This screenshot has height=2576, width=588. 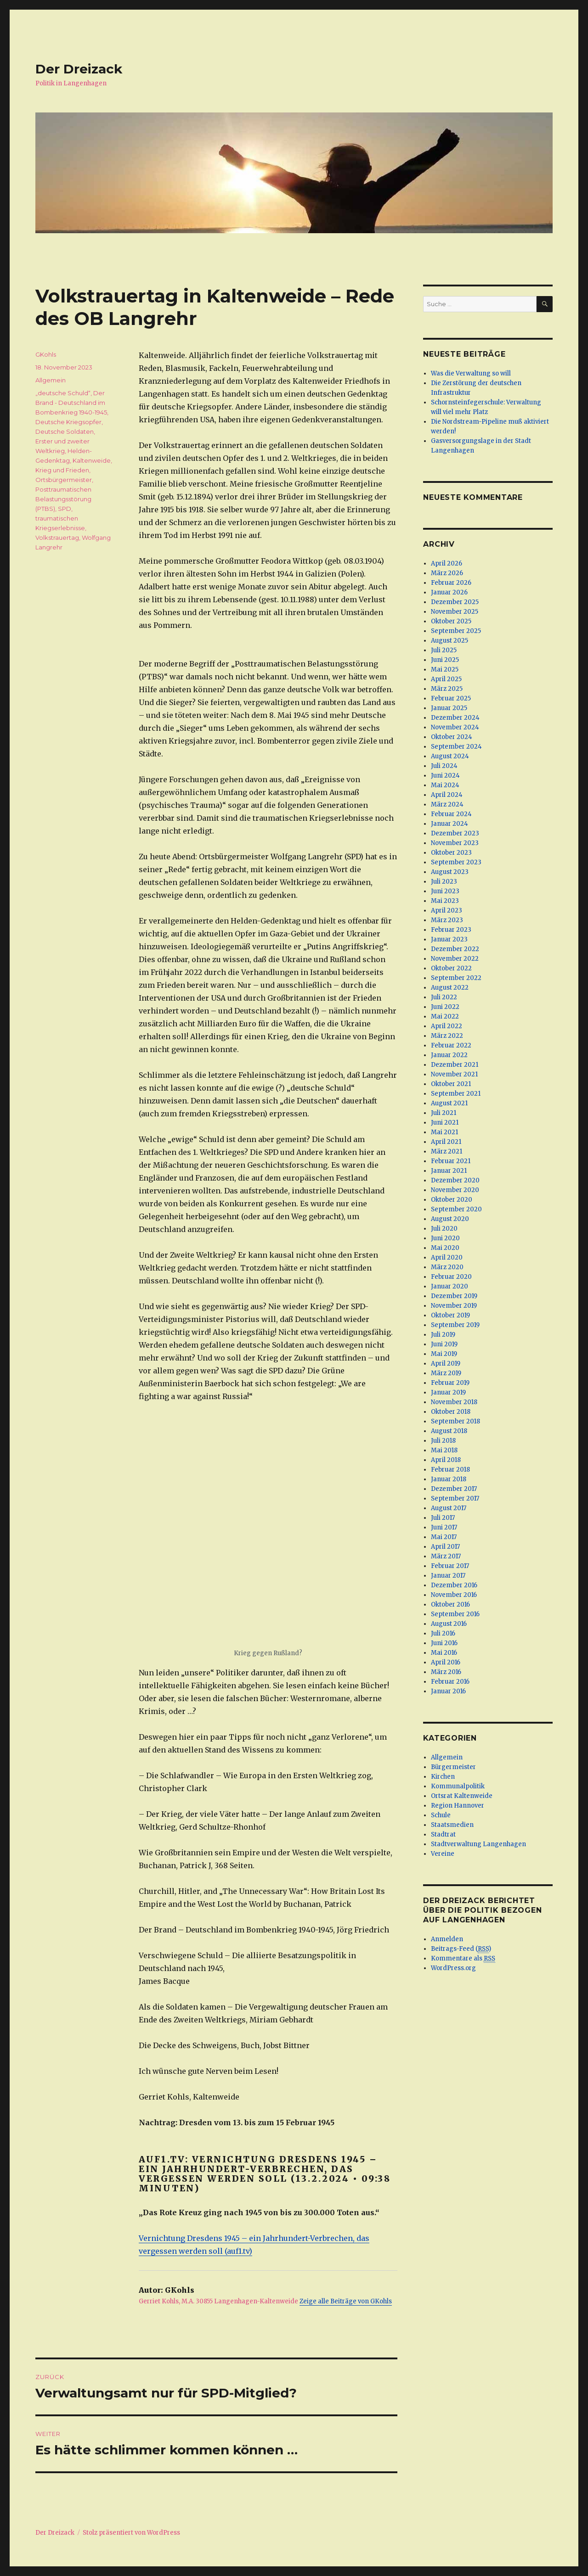 I want to click on August 2018, so click(x=449, y=1431).